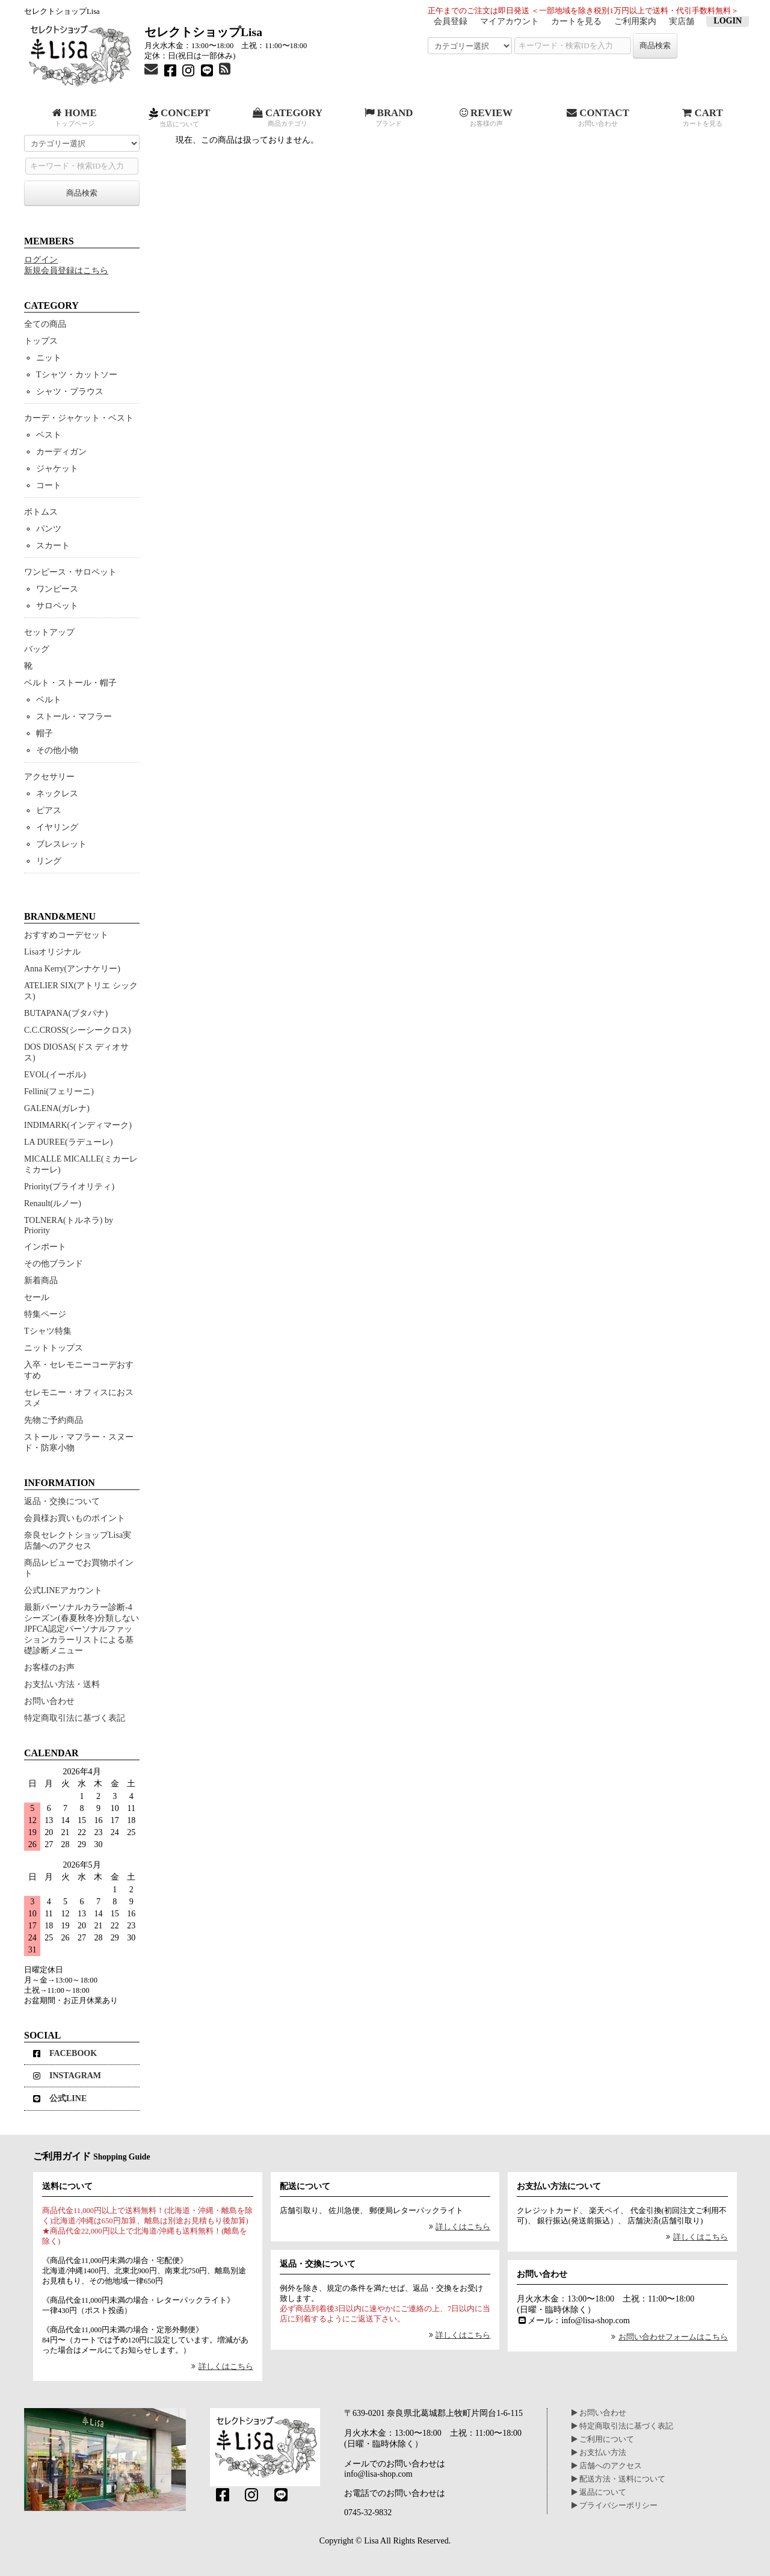 This screenshot has height=2576, width=770. Describe the element at coordinates (67, 2075) in the screenshot. I see `INSTAGRAM` at that location.